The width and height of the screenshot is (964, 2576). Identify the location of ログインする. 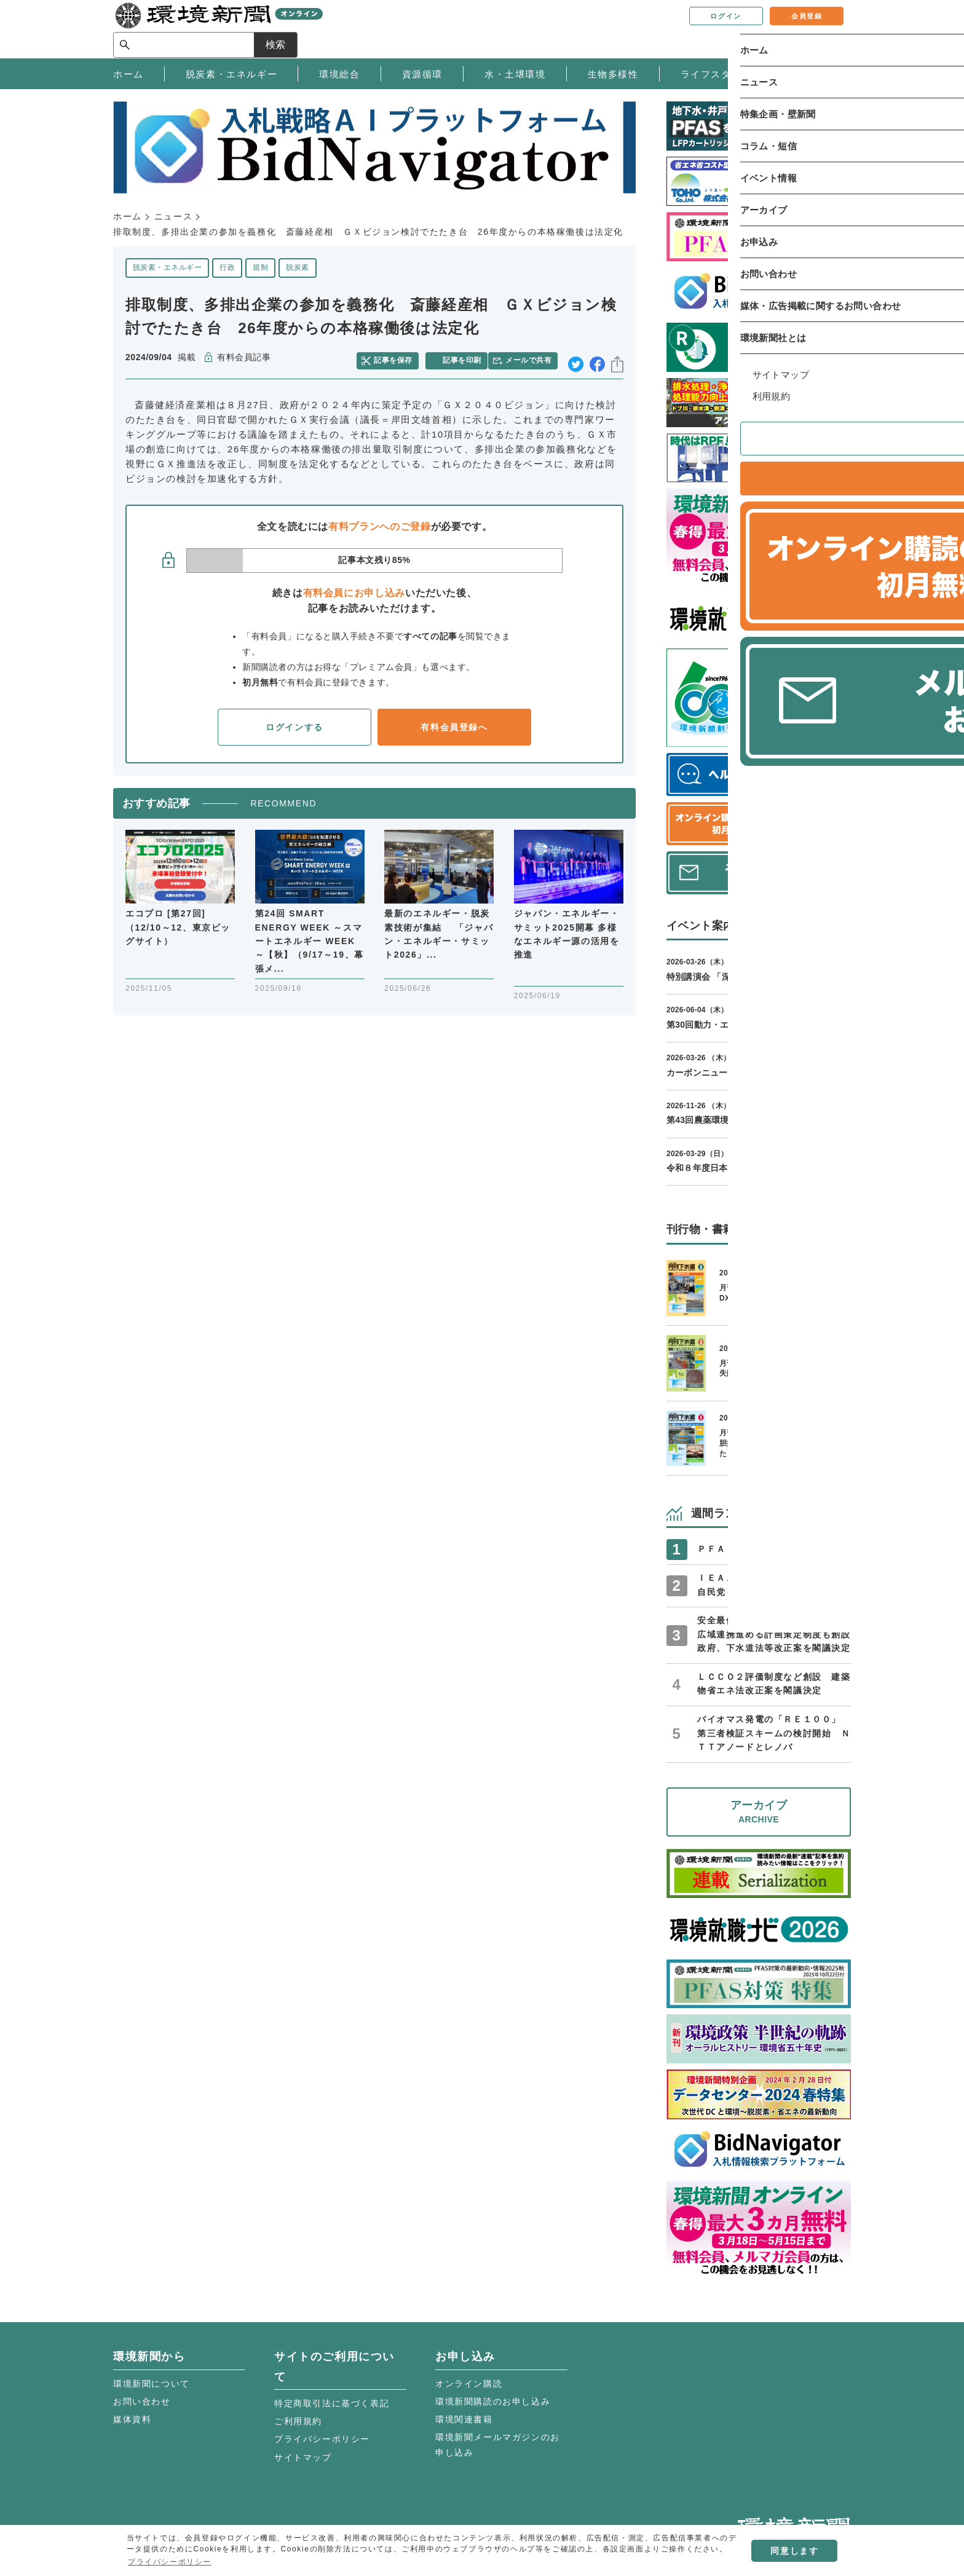
(294, 723).